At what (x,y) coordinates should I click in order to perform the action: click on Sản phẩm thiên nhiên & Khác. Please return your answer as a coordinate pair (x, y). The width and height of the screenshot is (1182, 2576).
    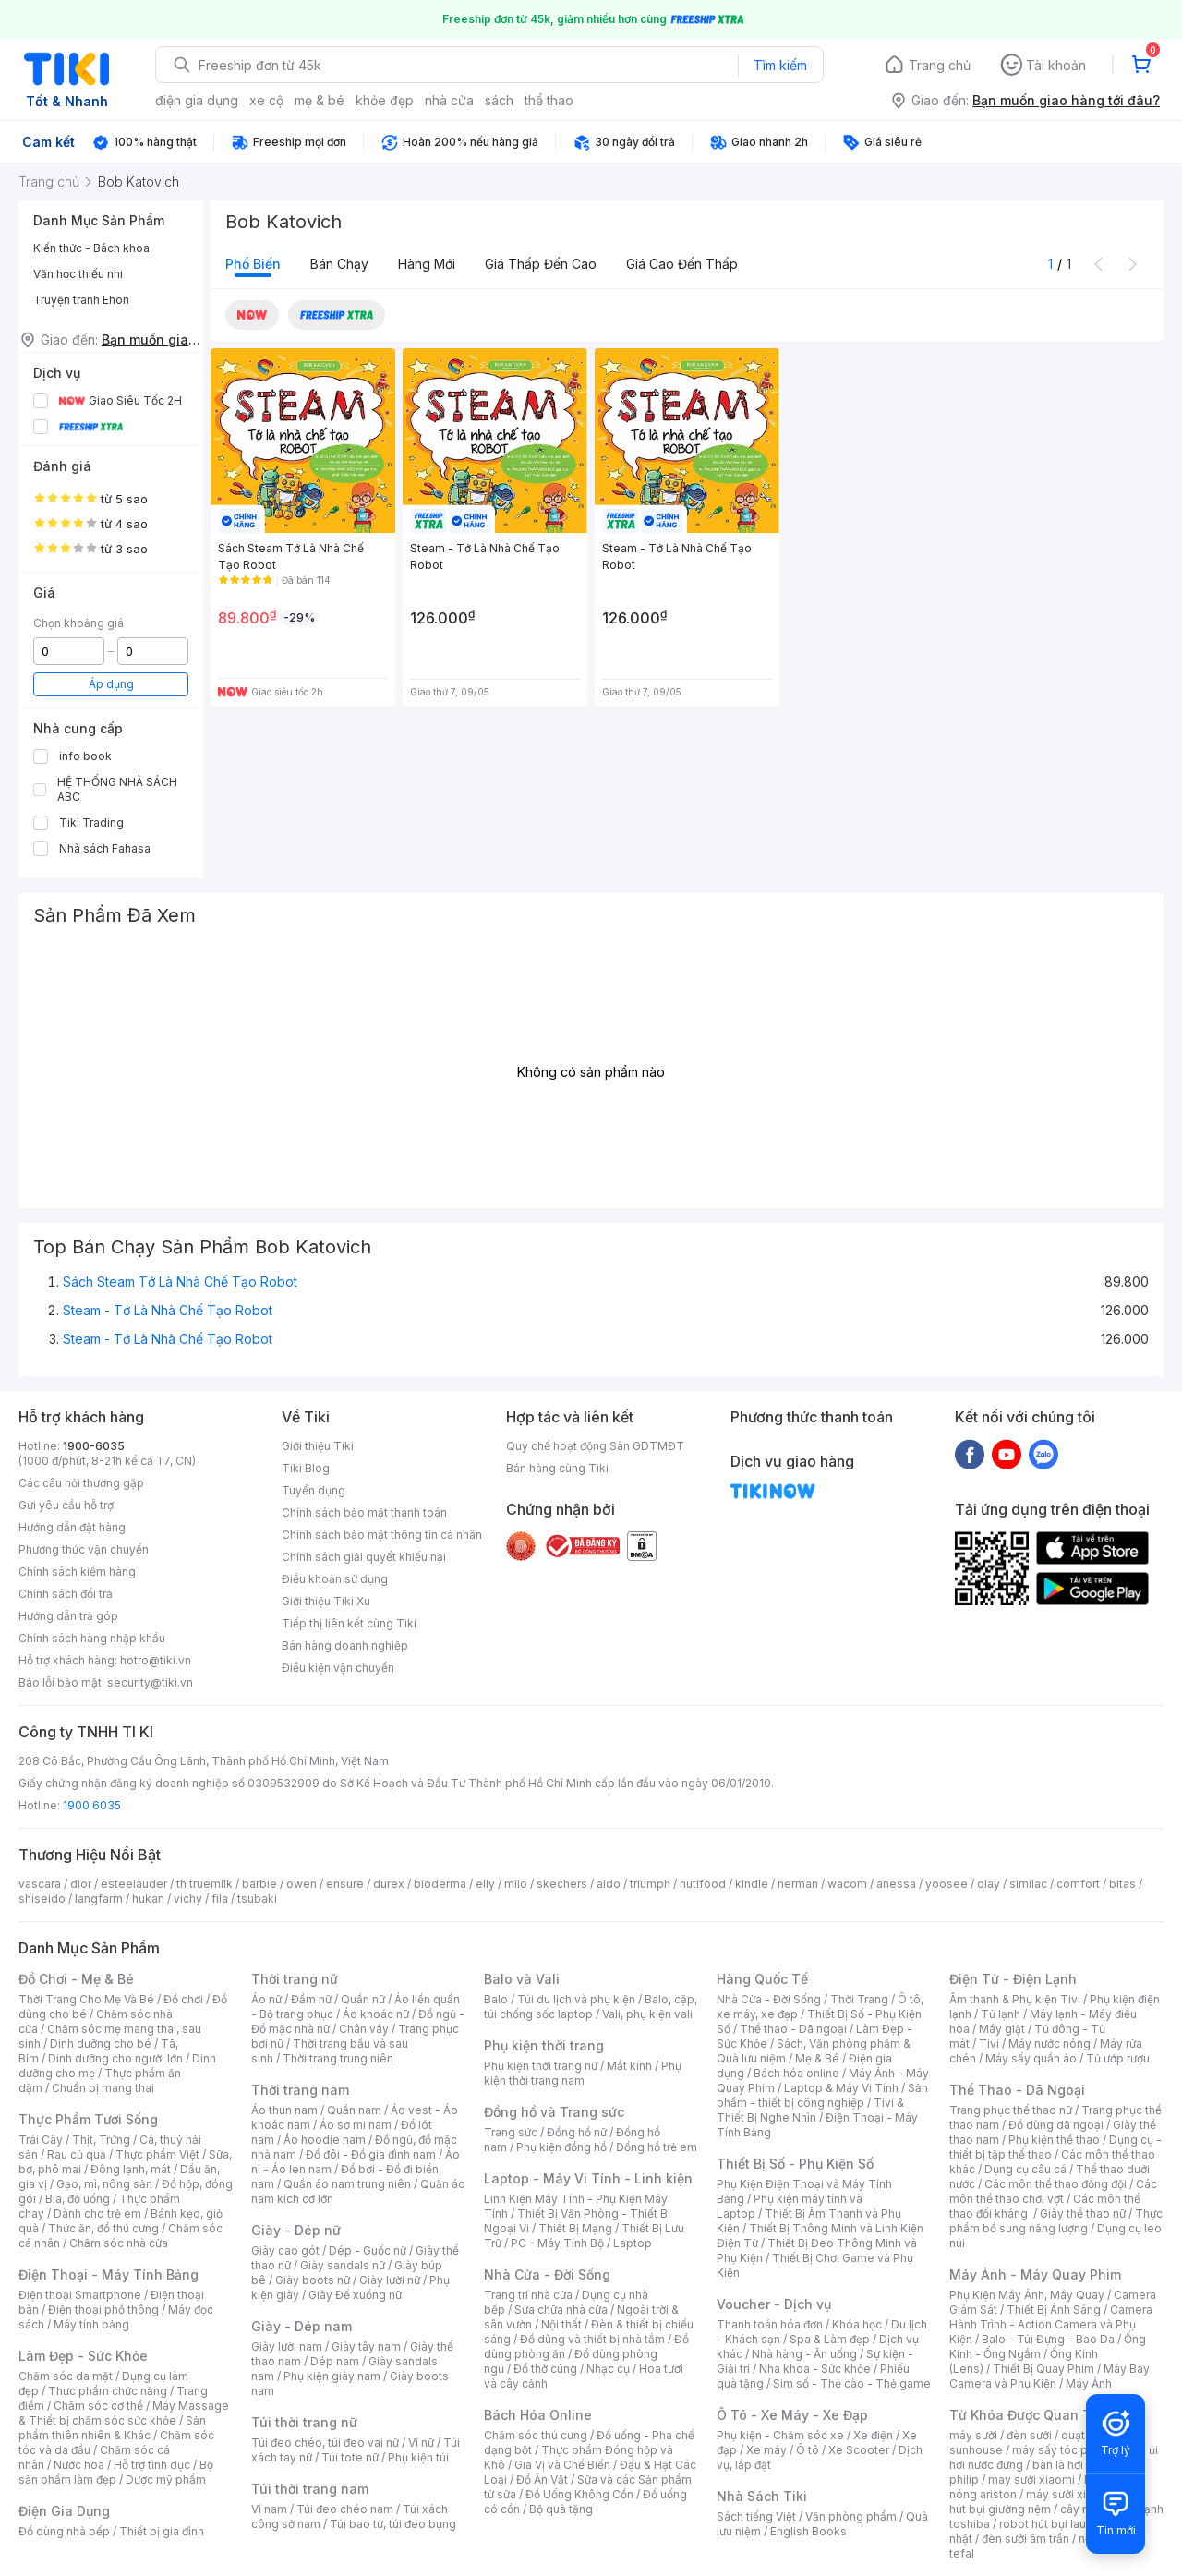
    Looking at the image, I should click on (112, 2427).